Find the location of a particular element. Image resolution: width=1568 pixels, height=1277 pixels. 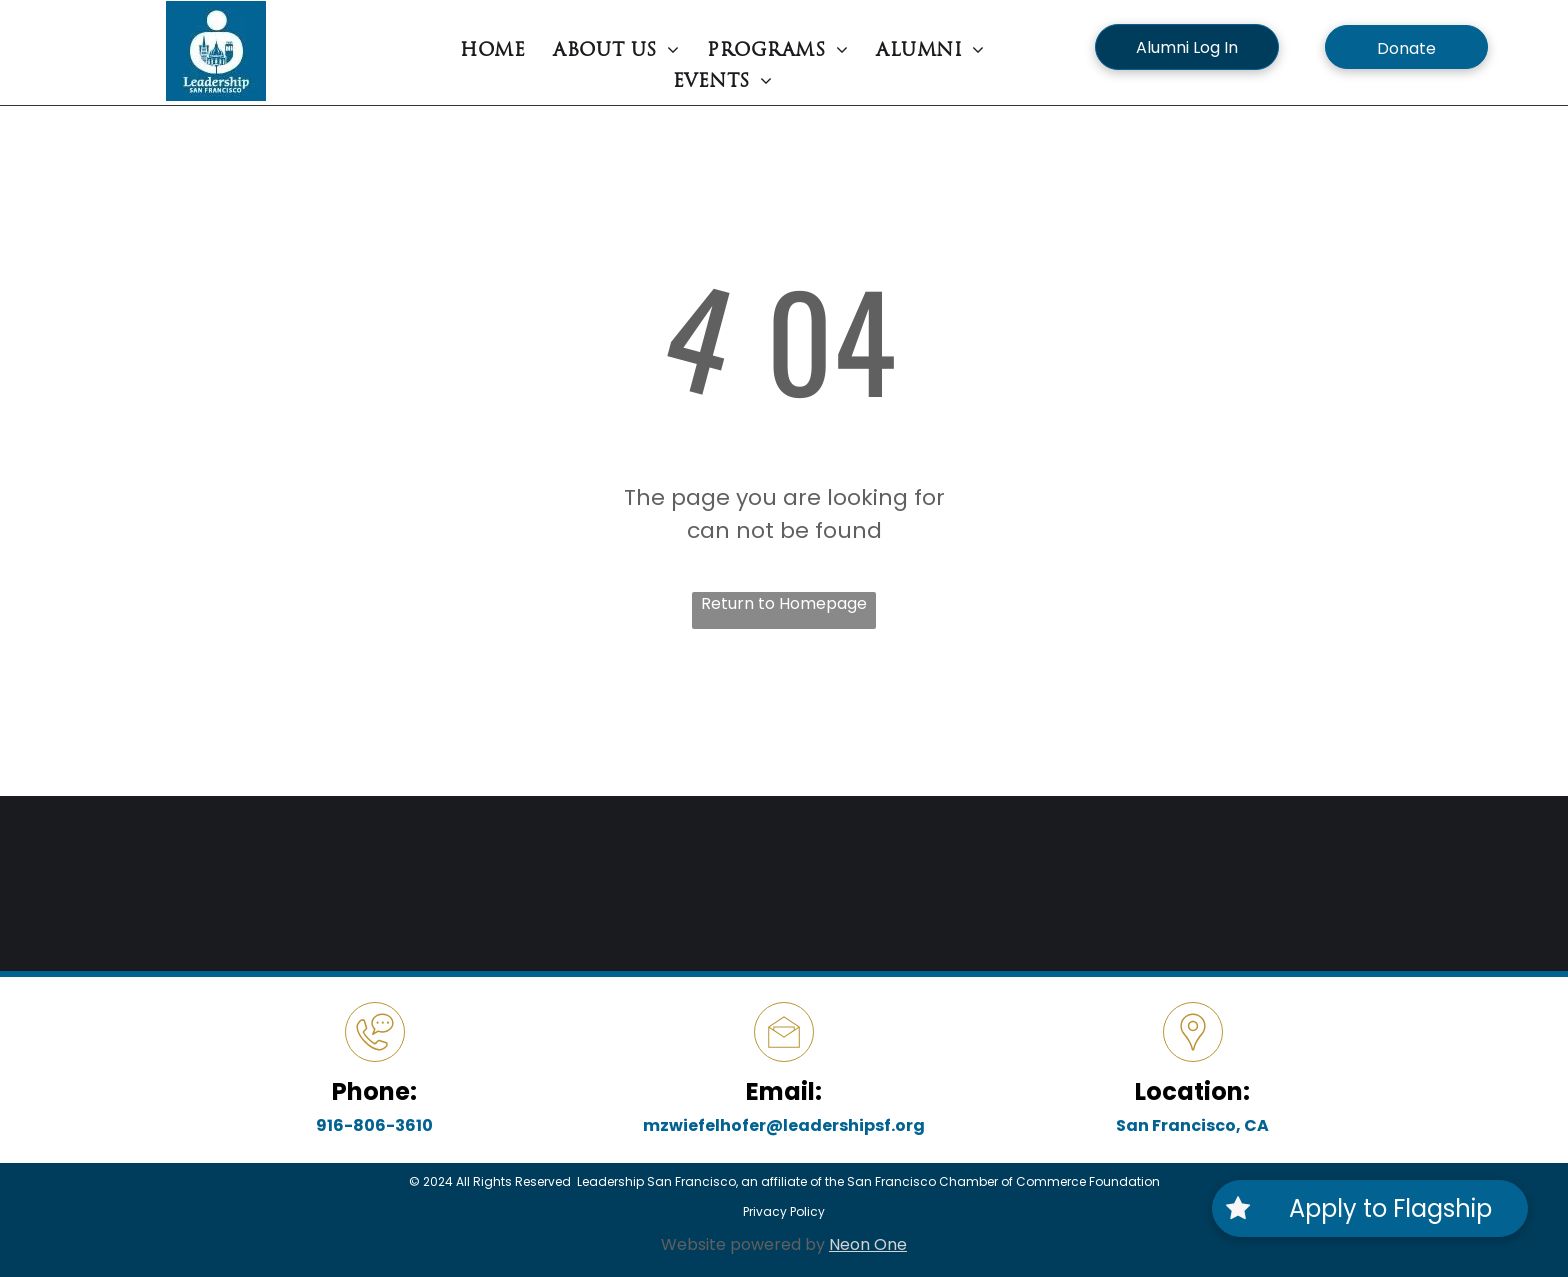

[menuitem] is located at coordinates (492, 51).